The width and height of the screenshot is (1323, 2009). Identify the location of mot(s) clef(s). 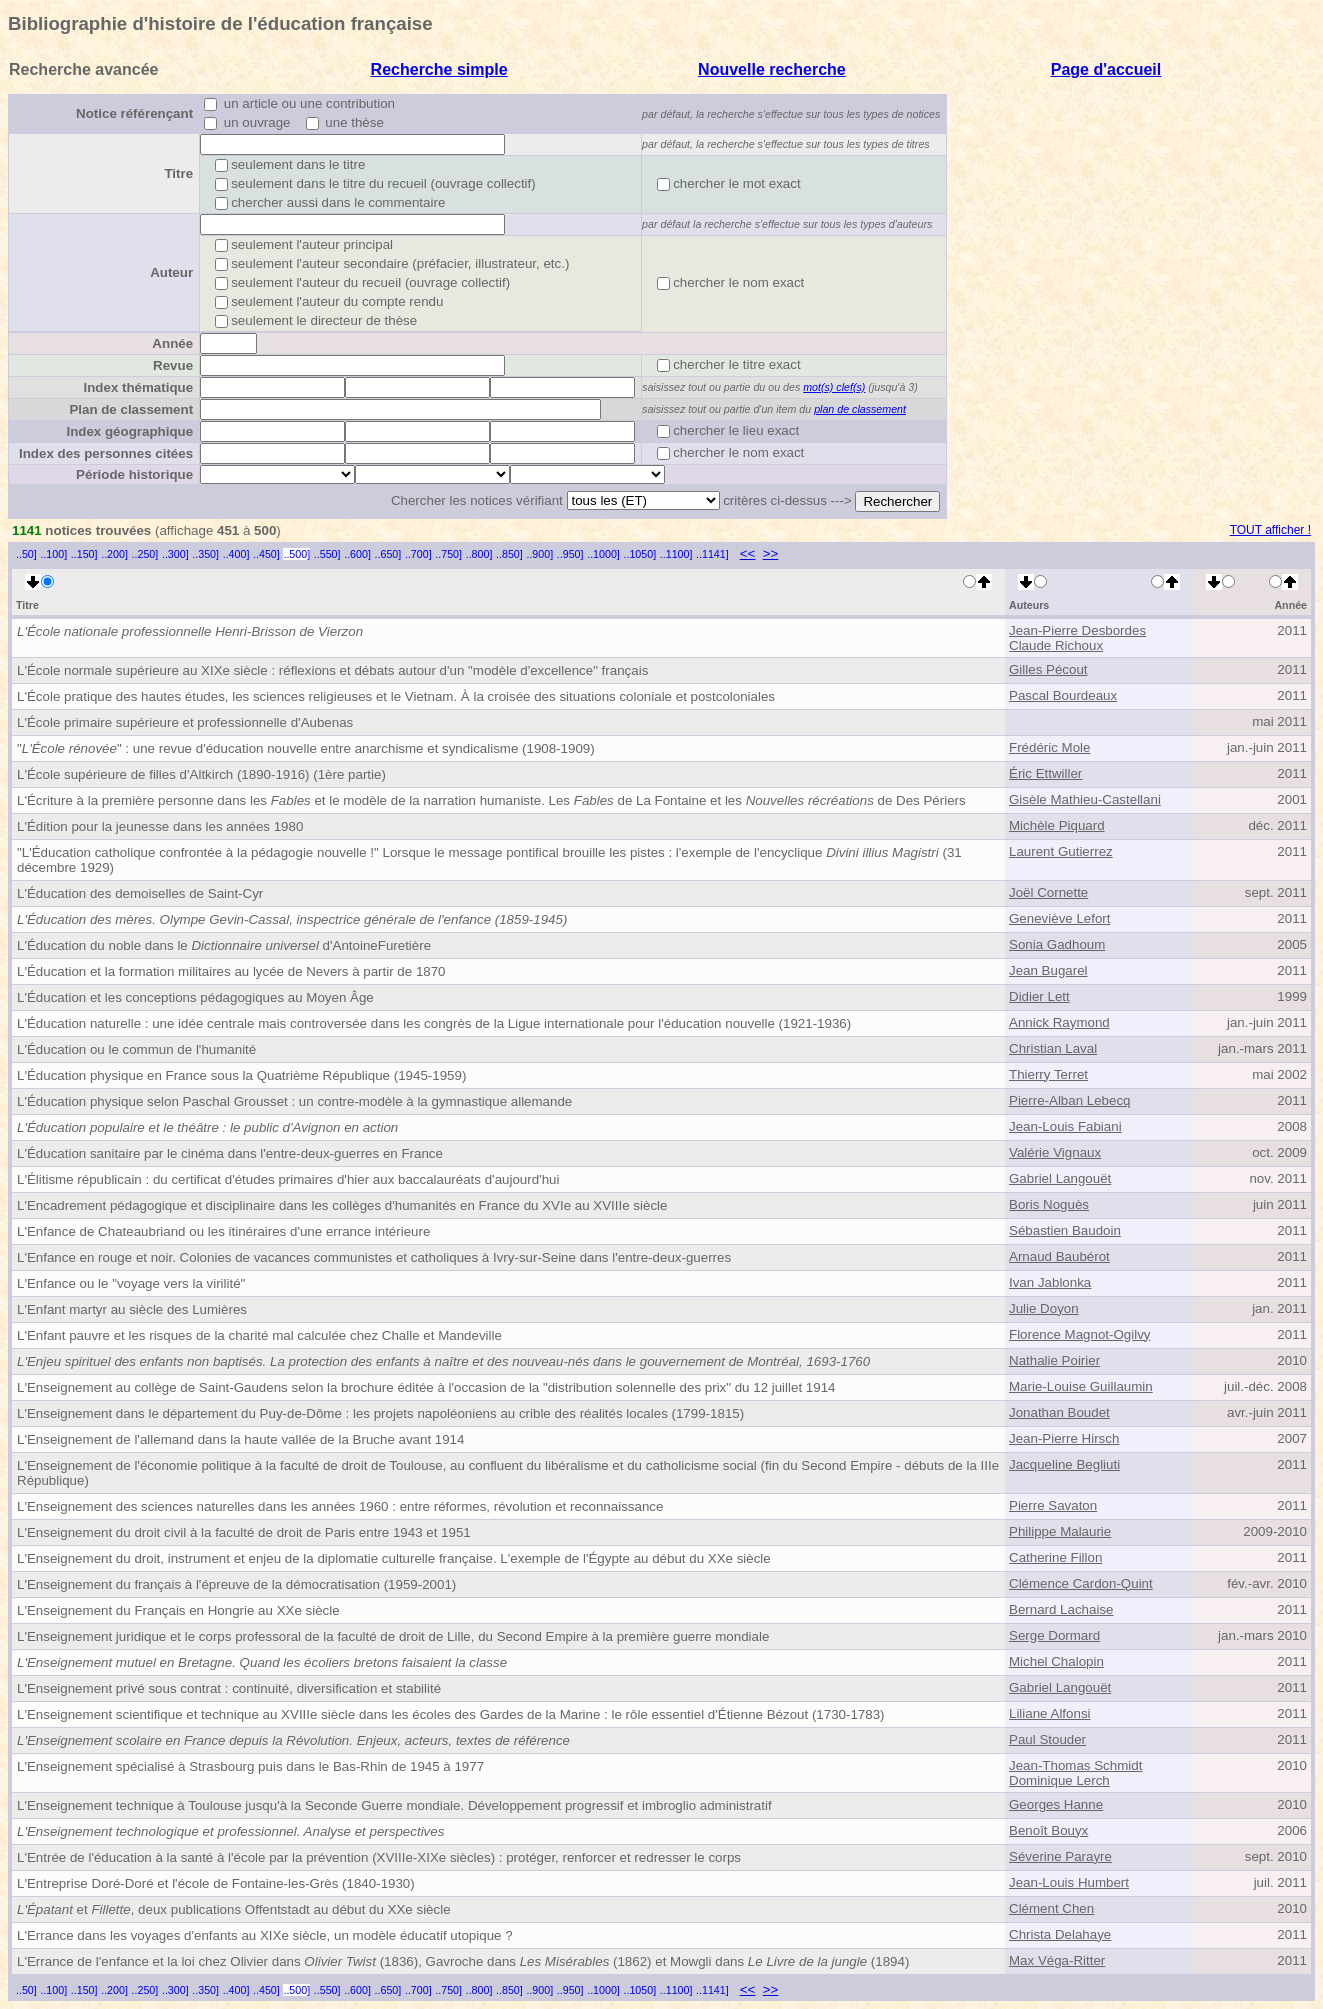
(834, 387).